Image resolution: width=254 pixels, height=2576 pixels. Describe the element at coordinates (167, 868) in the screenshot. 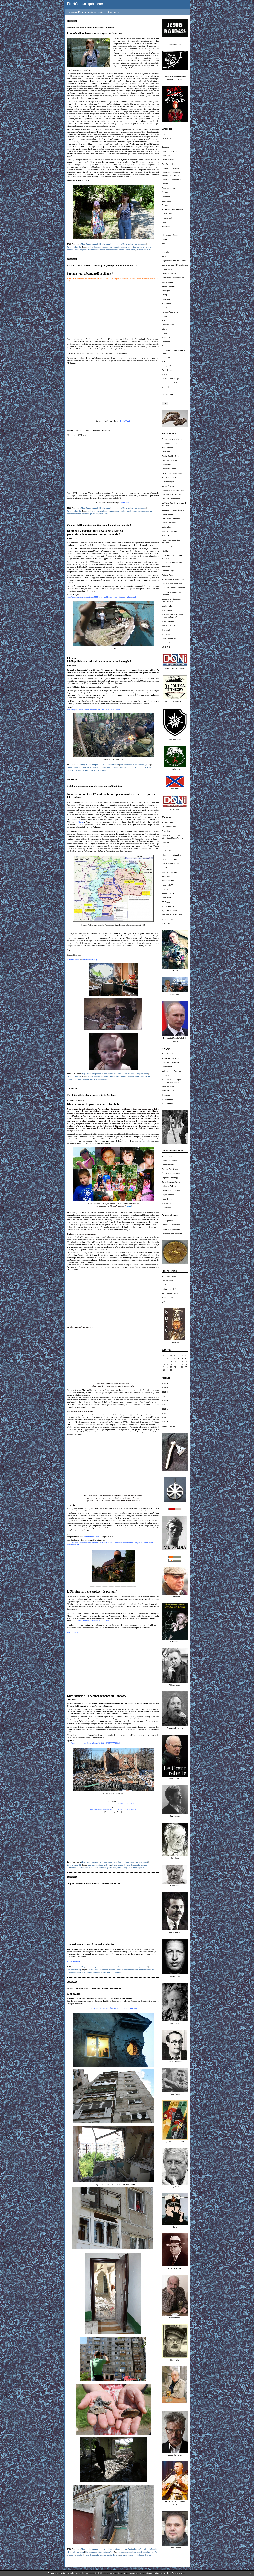

I see `Les-Crises.fr` at that location.